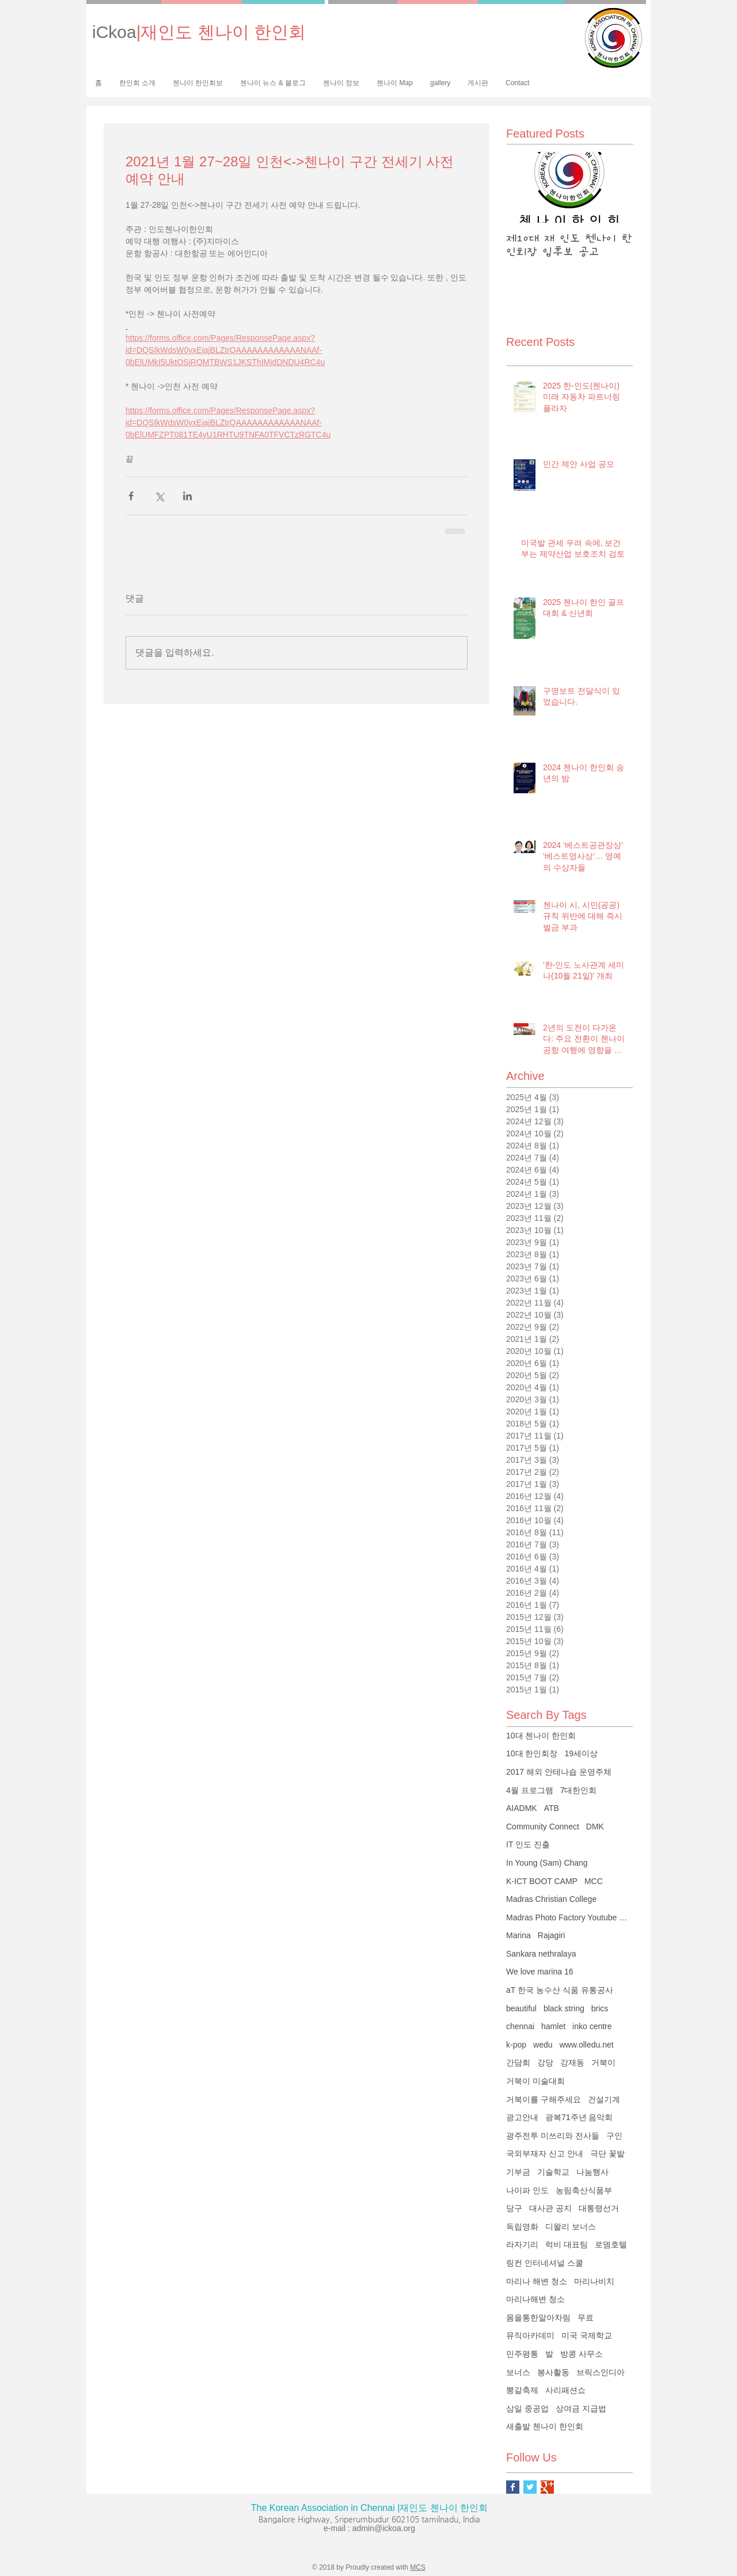 Image resolution: width=737 pixels, height=2576 pixels. What do you see at coordinates (512, 2487) in the screenshot?
I see `[Facebook Basic Square]` at bounding box center [512, 2487].